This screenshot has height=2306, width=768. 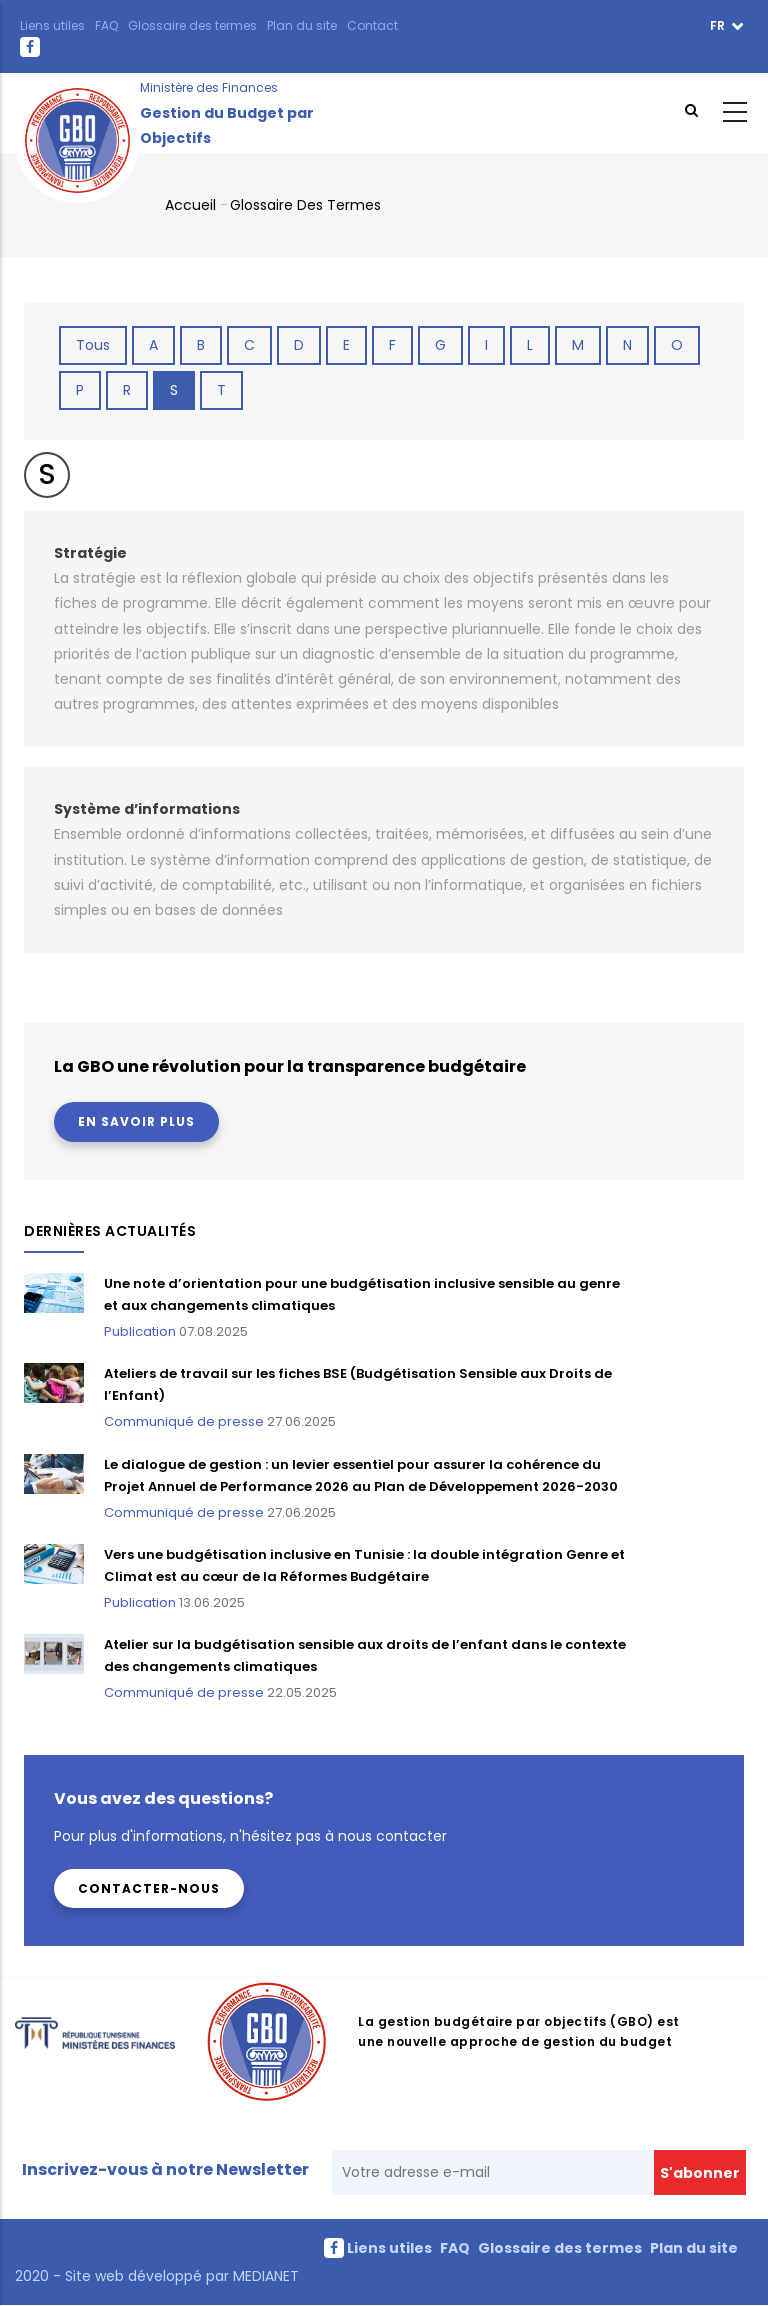 What do you see at coordinates (147, 809) in the screenshot?
I see `Système d’informations` at bounding box center [147, 809].